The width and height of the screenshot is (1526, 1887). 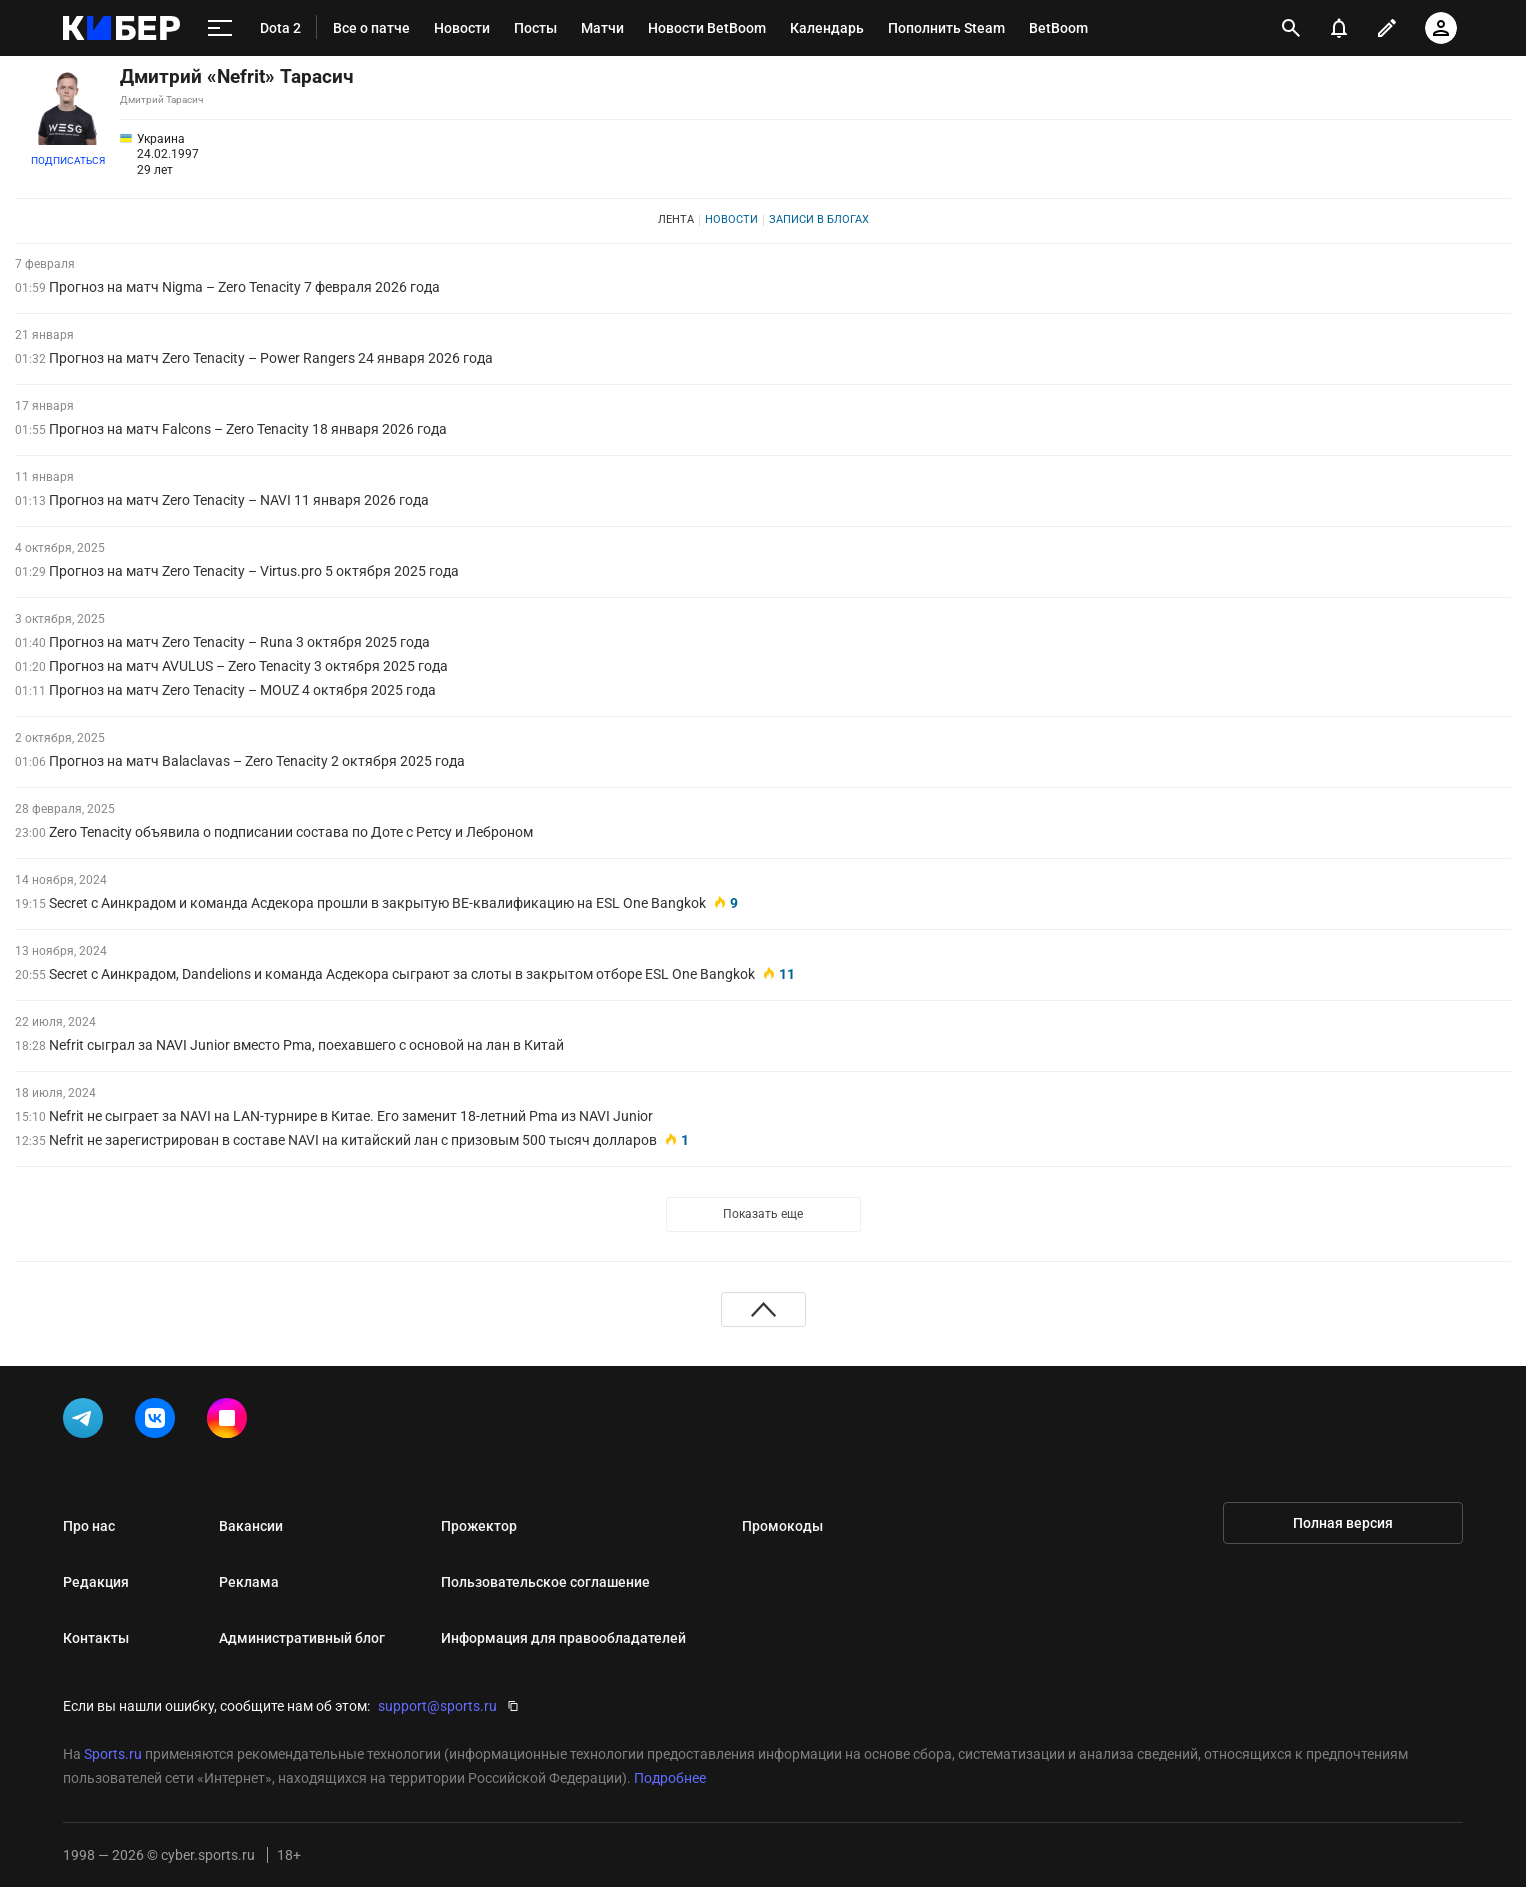 What do you see at coordinates (249, 1582) in the screenshot?
I see `Реклама` at bounding box center [249, 1582].